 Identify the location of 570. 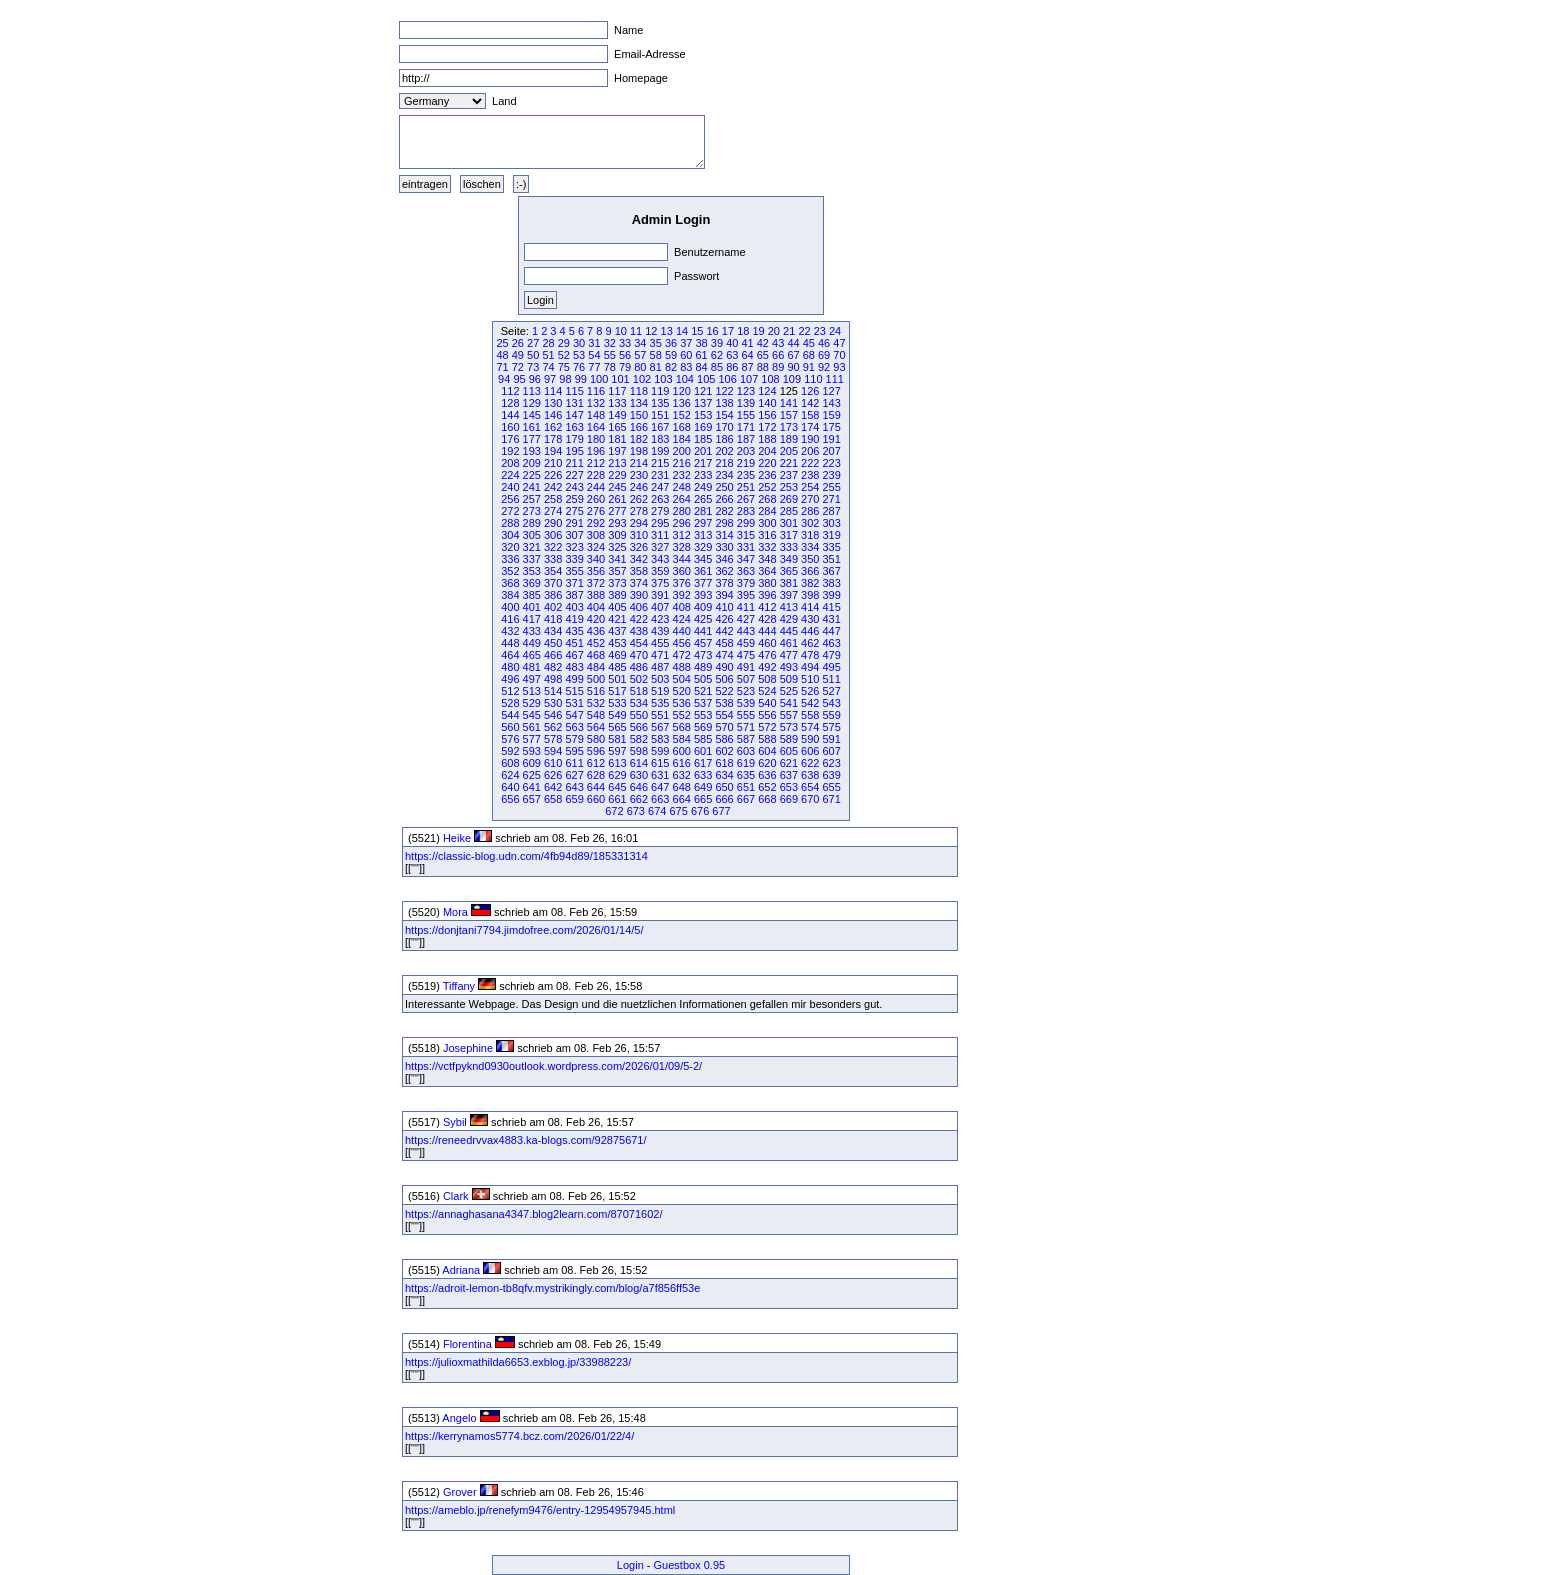
(724, 727).